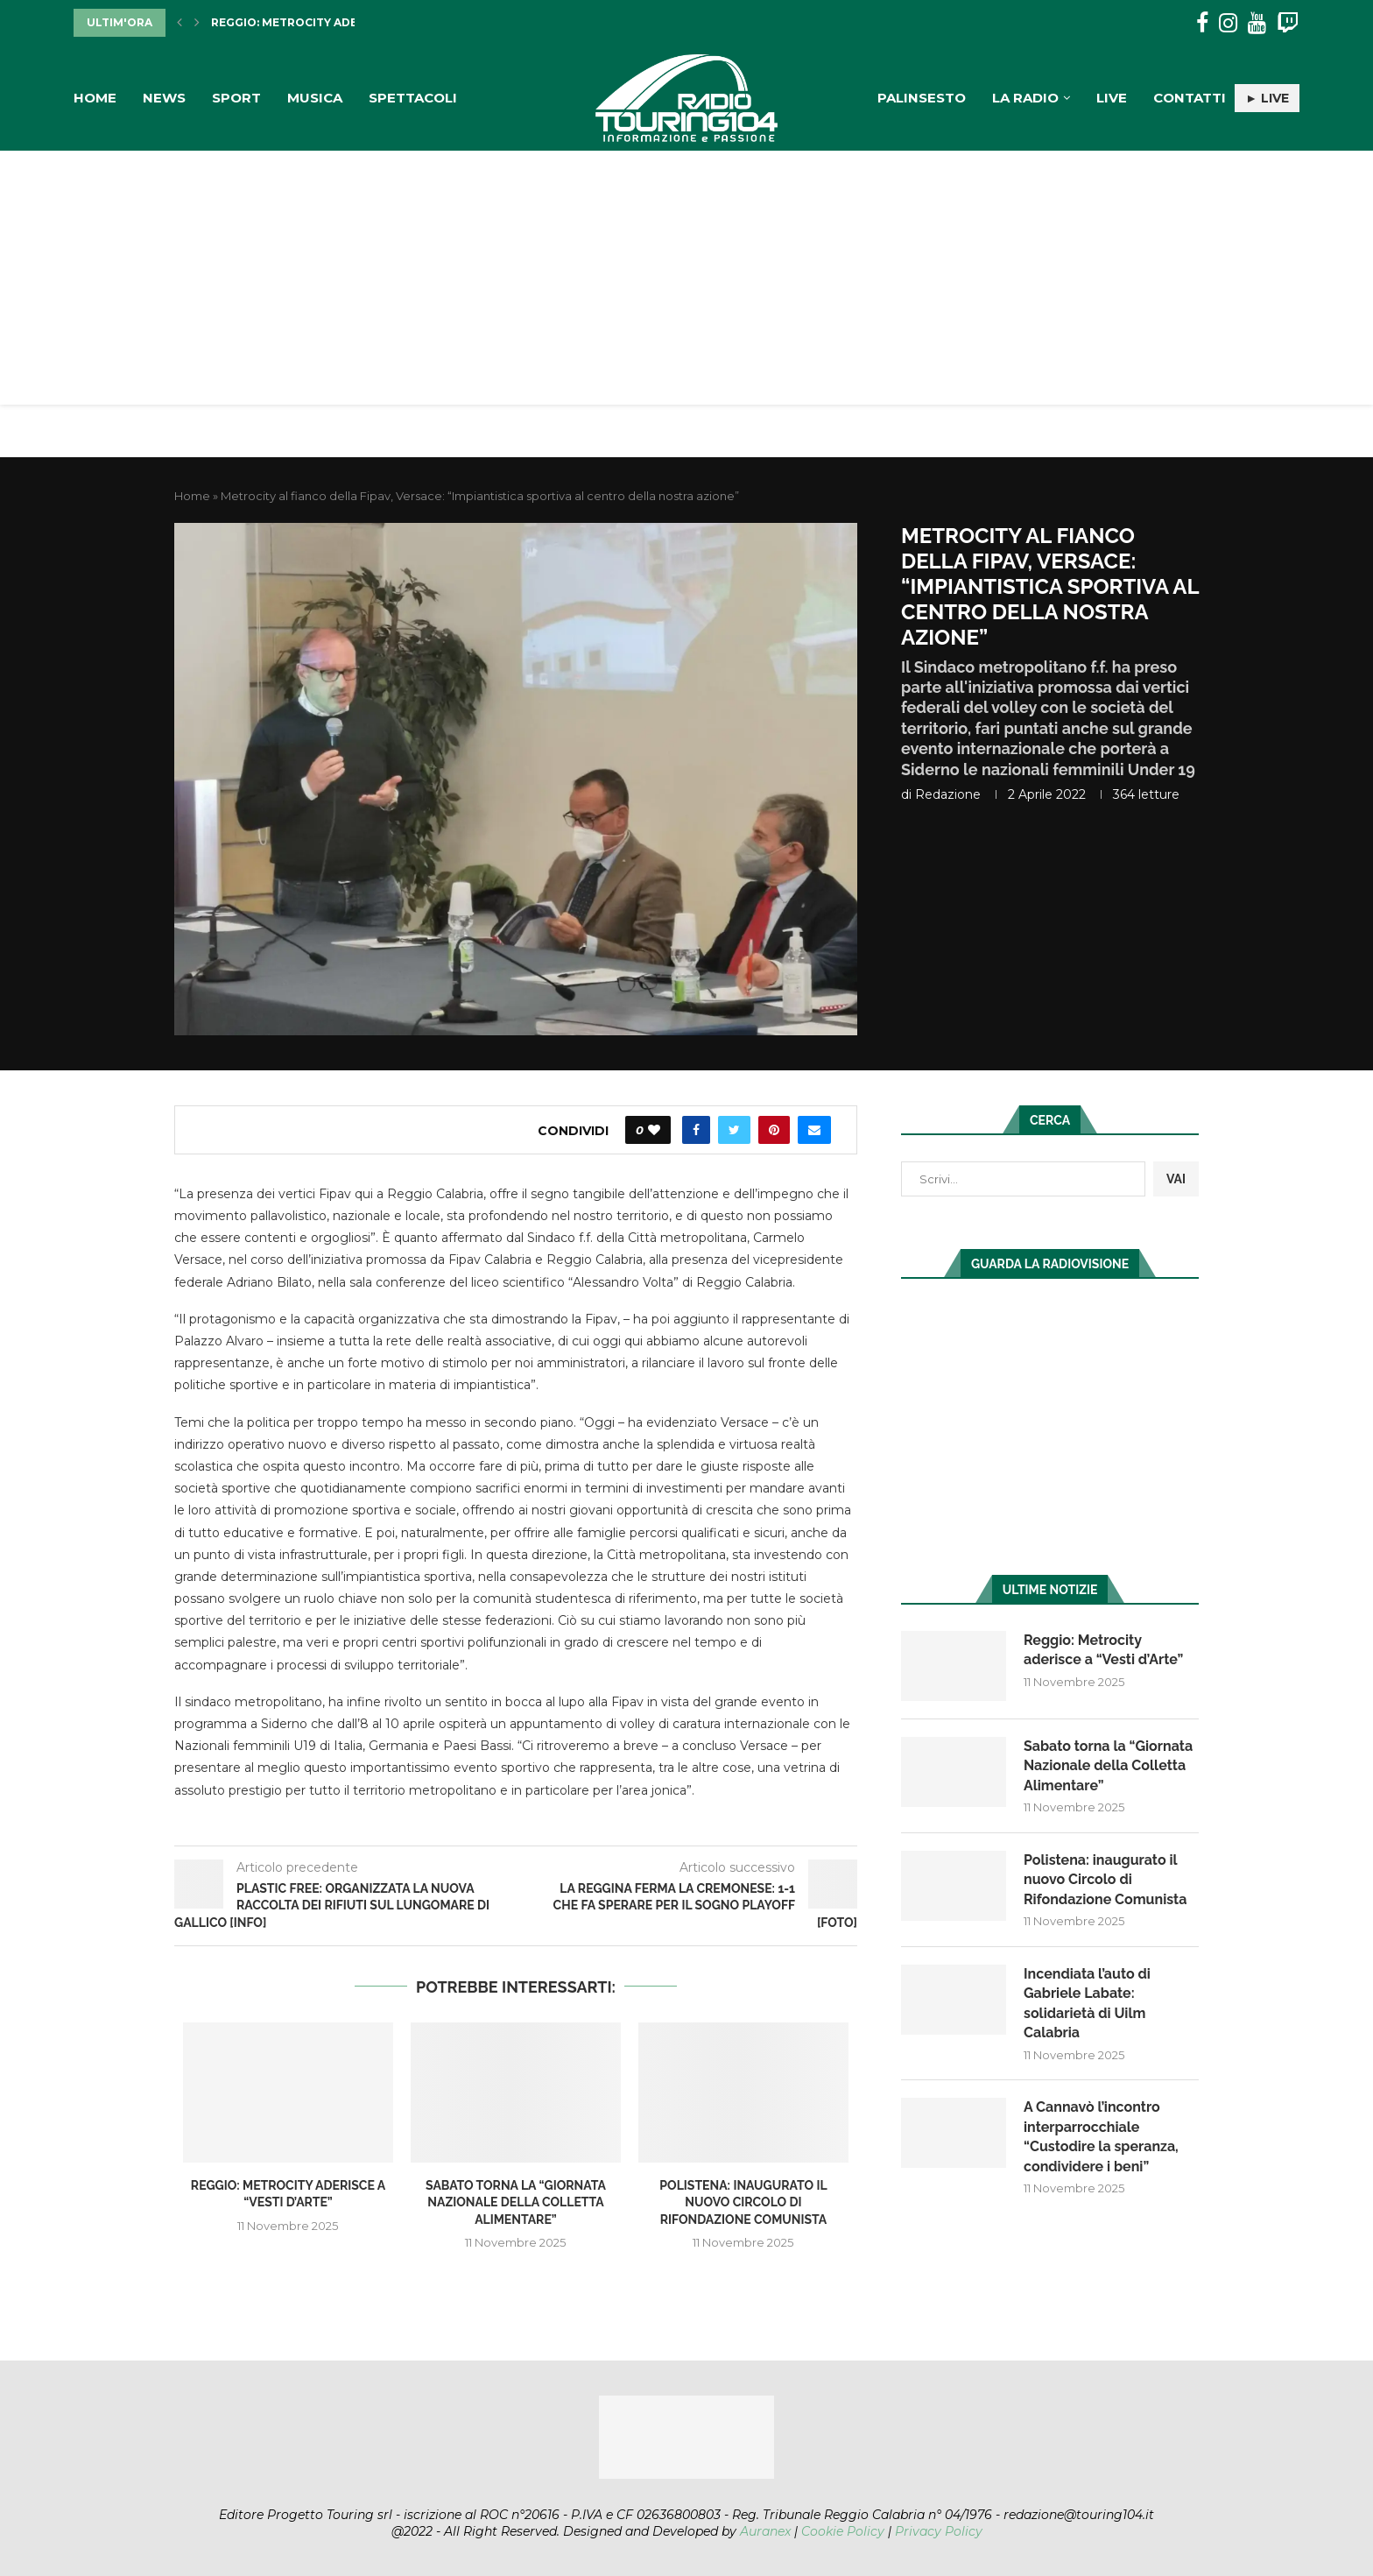  I want to click on [Instagram], so click(1228, 23).